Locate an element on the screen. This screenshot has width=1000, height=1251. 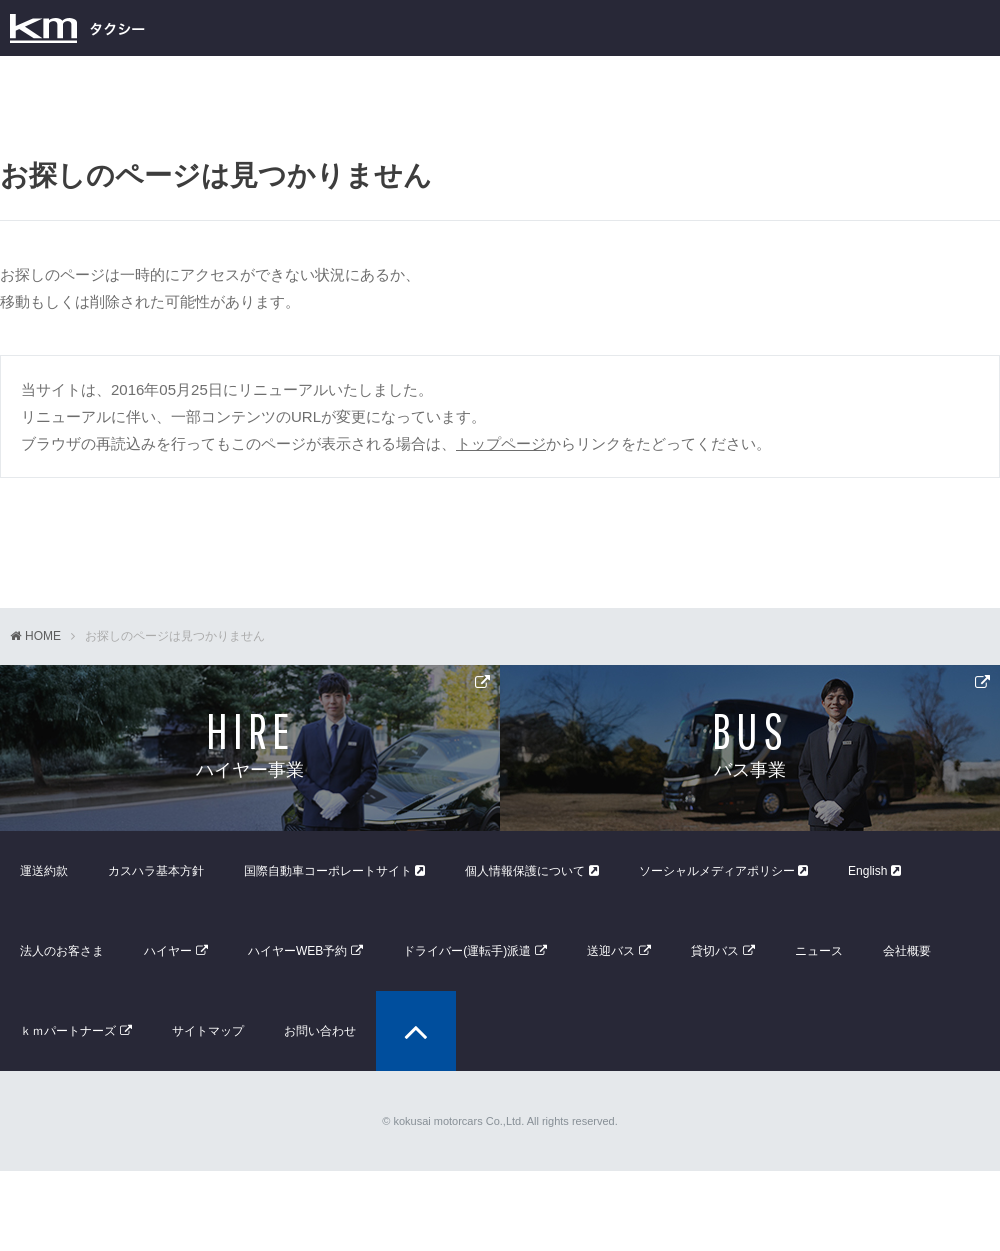
トップページ is located at coordinates (501, 443).